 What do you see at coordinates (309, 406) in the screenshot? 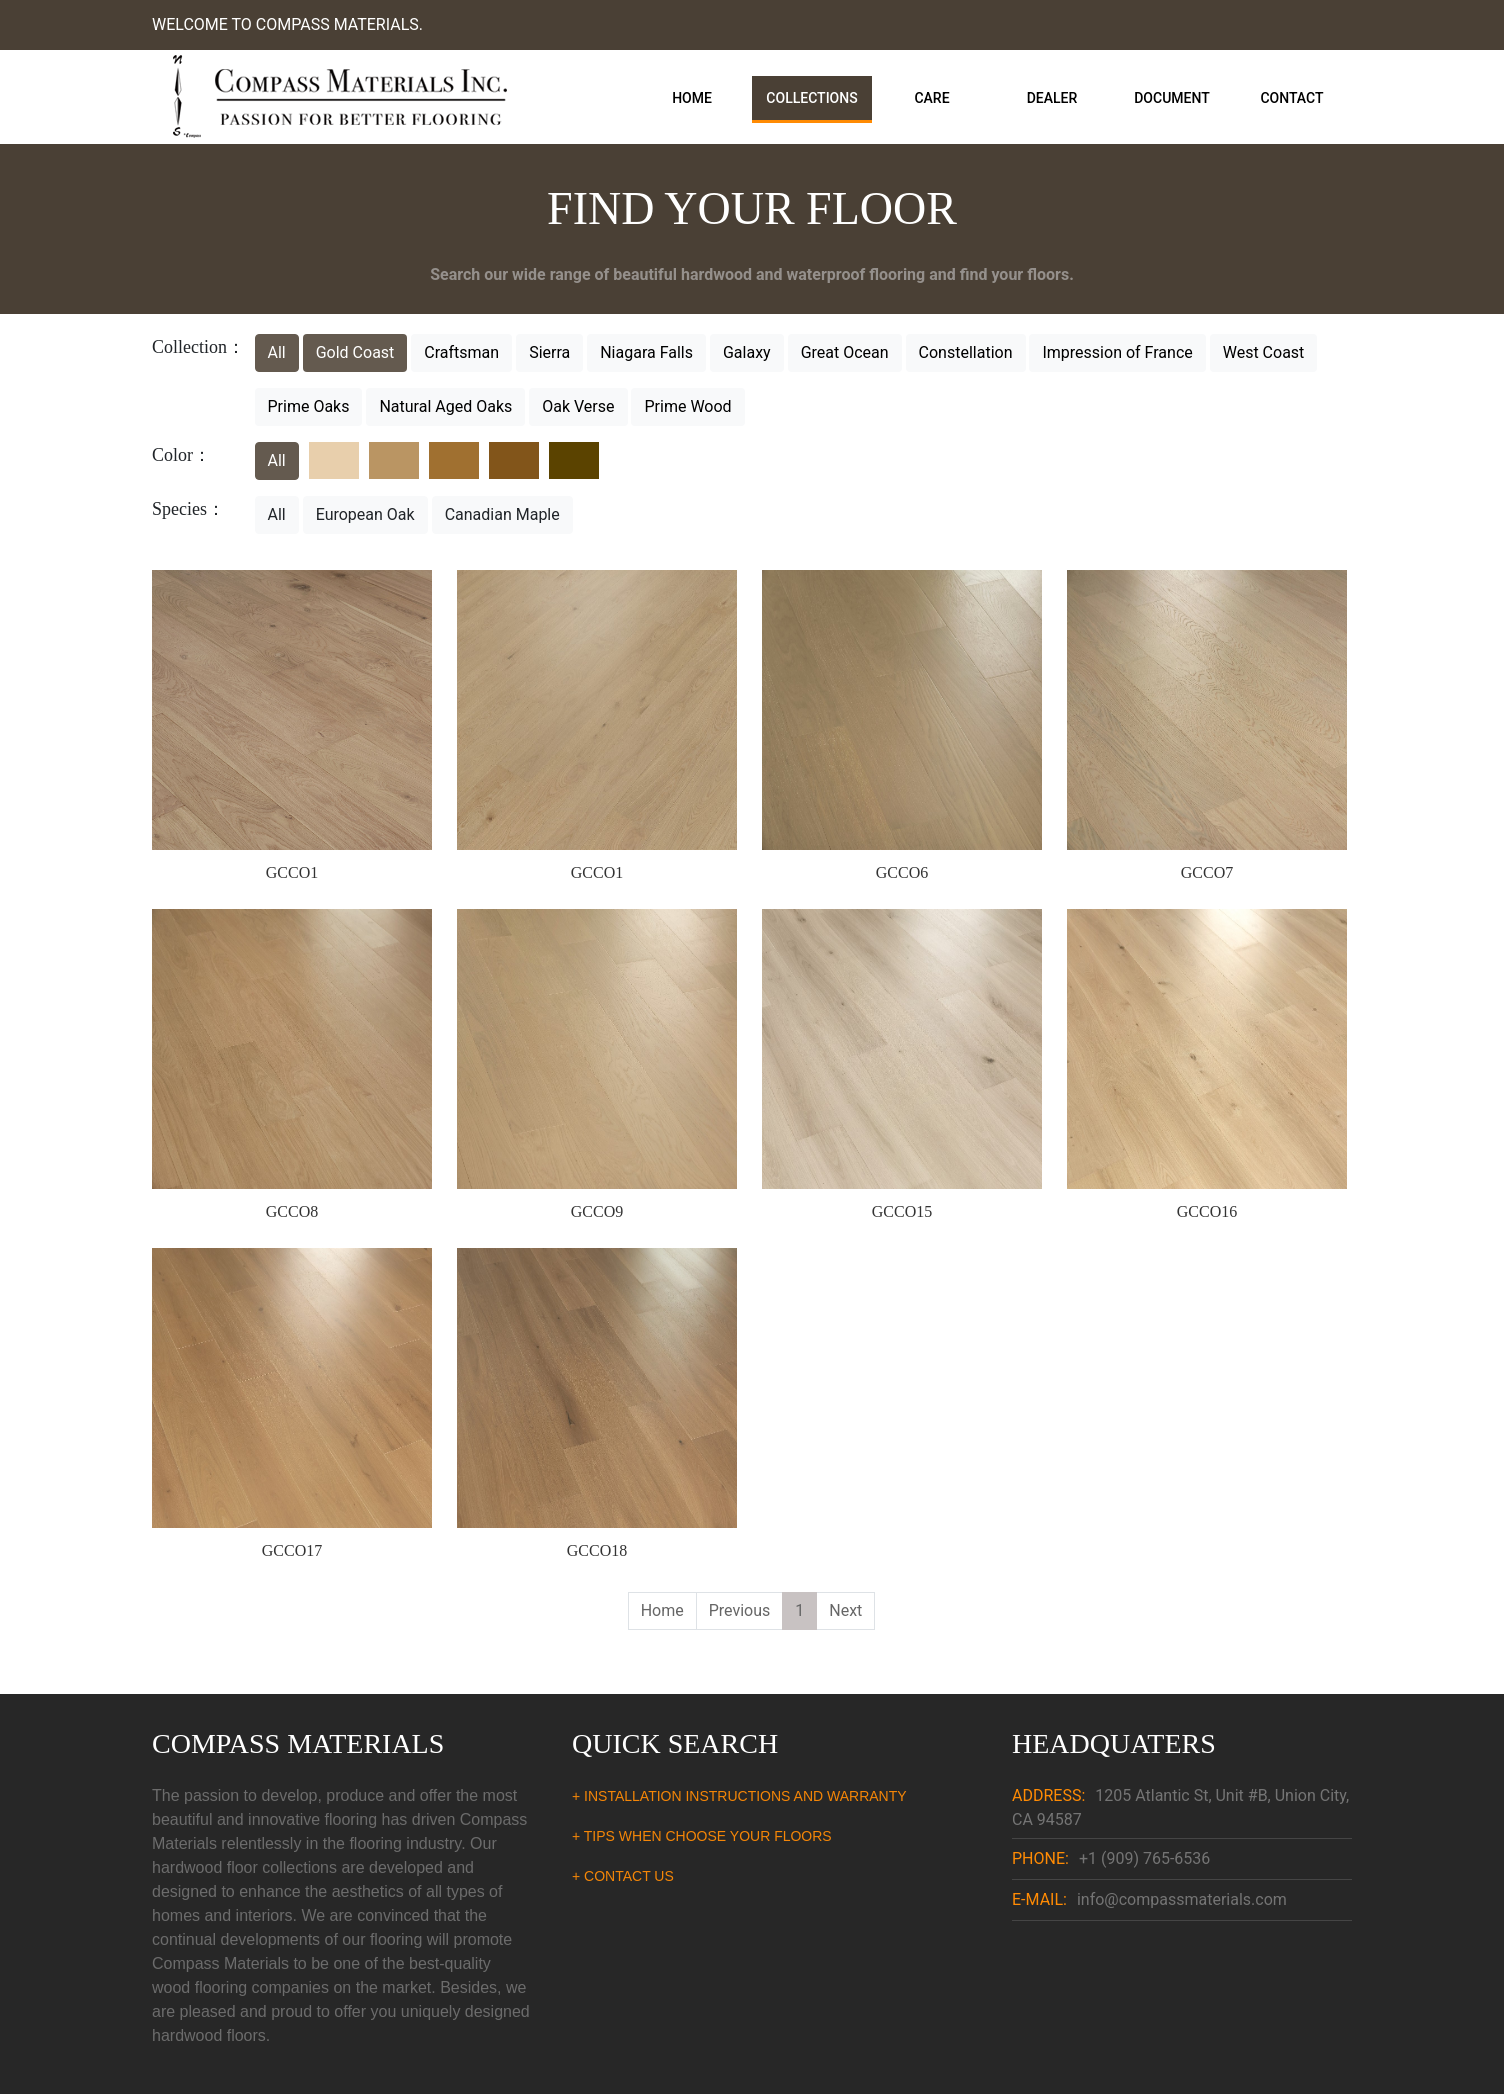
I see `Prime Oaks` at bounding box center [309, 406].